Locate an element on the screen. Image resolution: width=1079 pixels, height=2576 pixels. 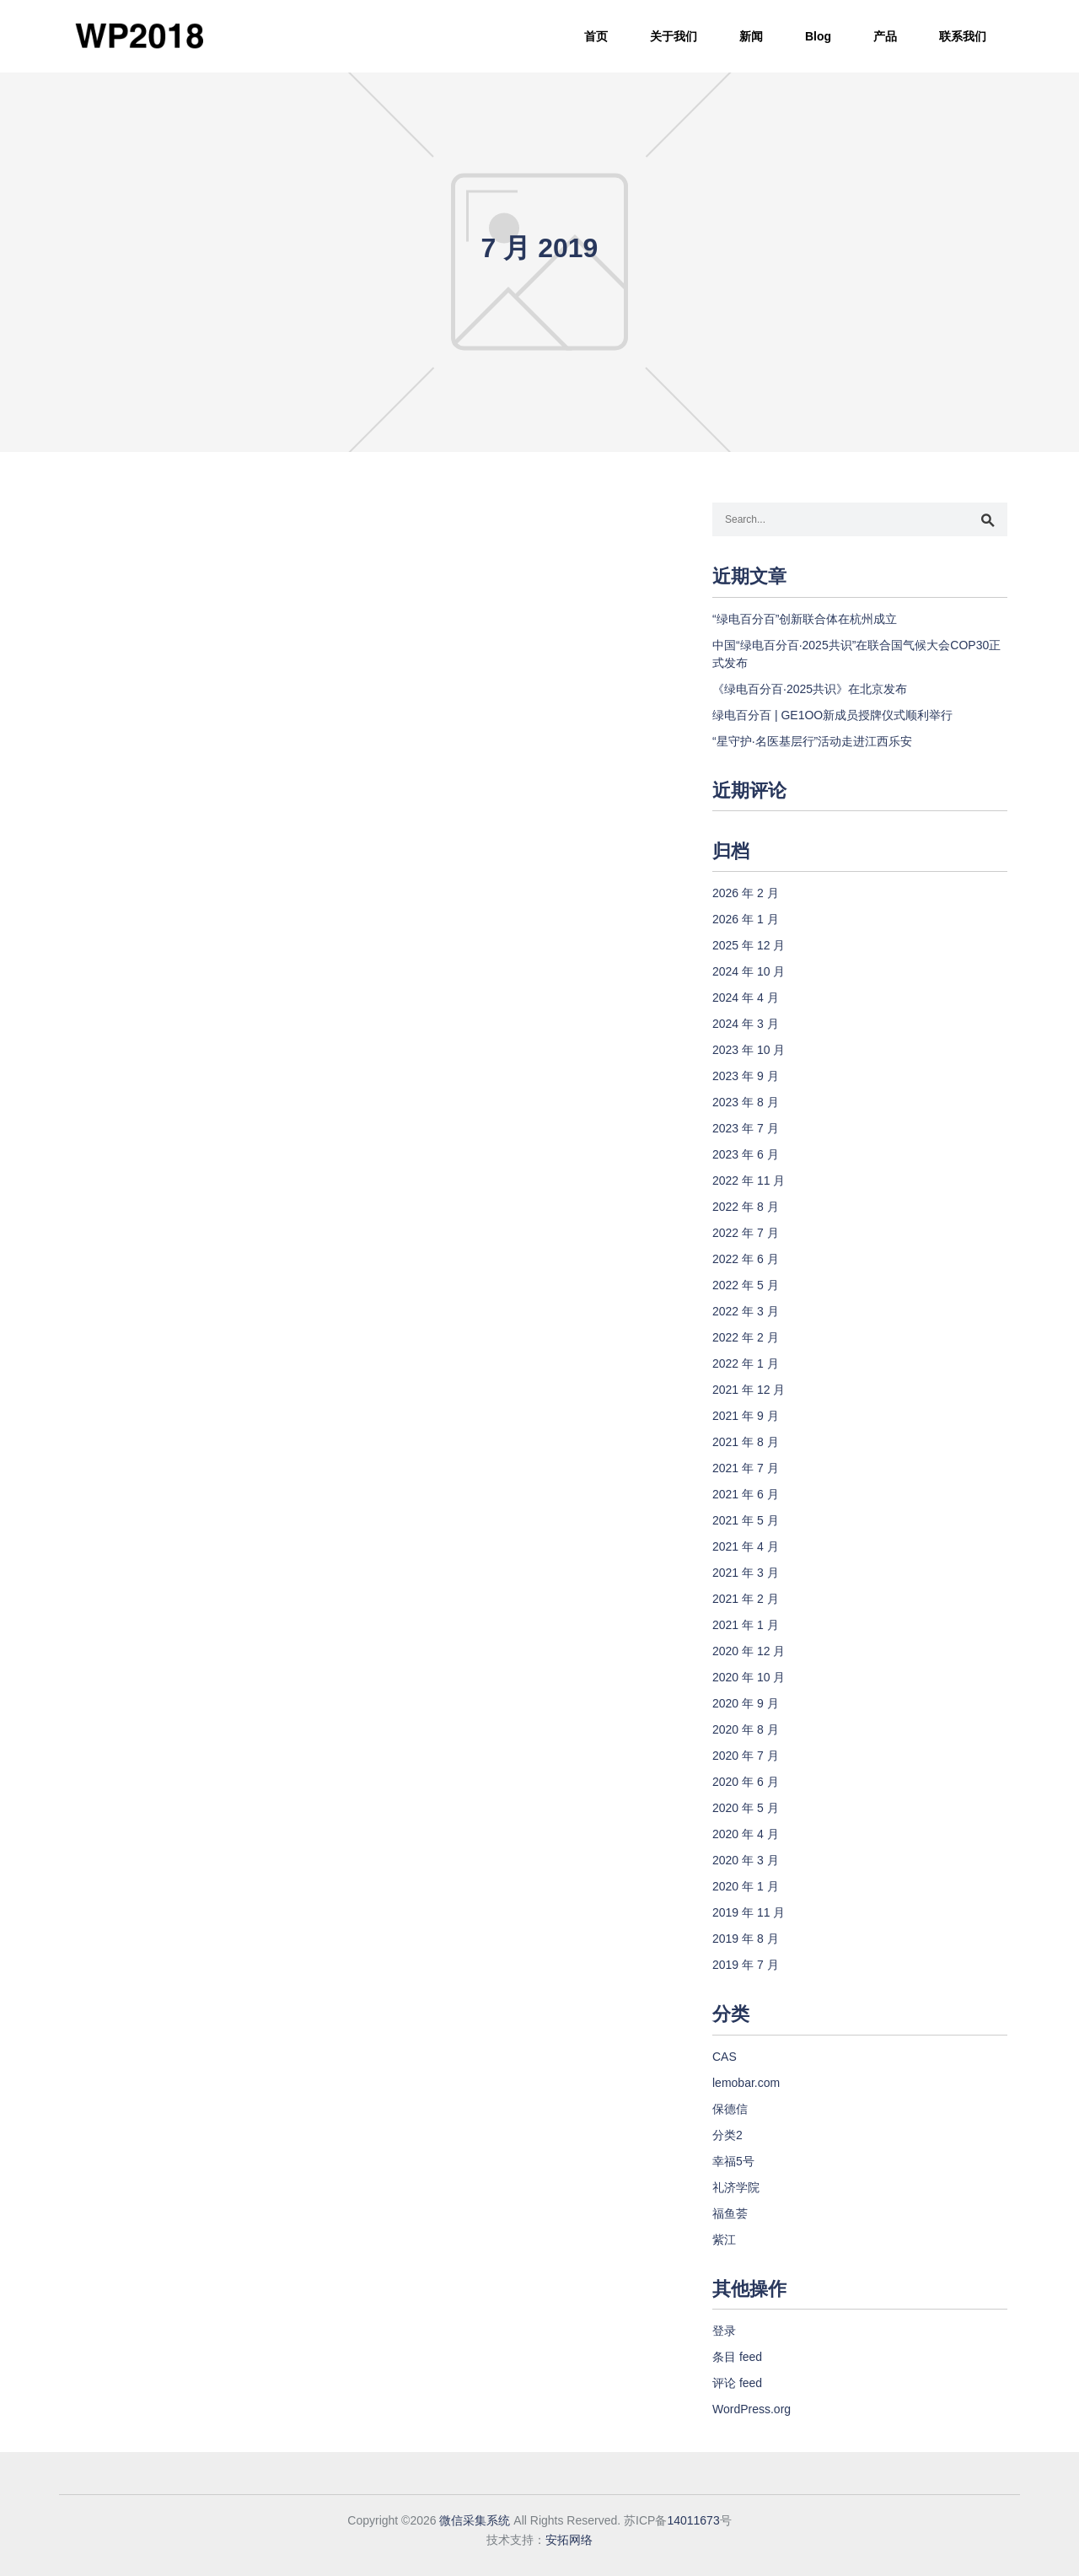
保德信 is located at coordinates (730, 2109).